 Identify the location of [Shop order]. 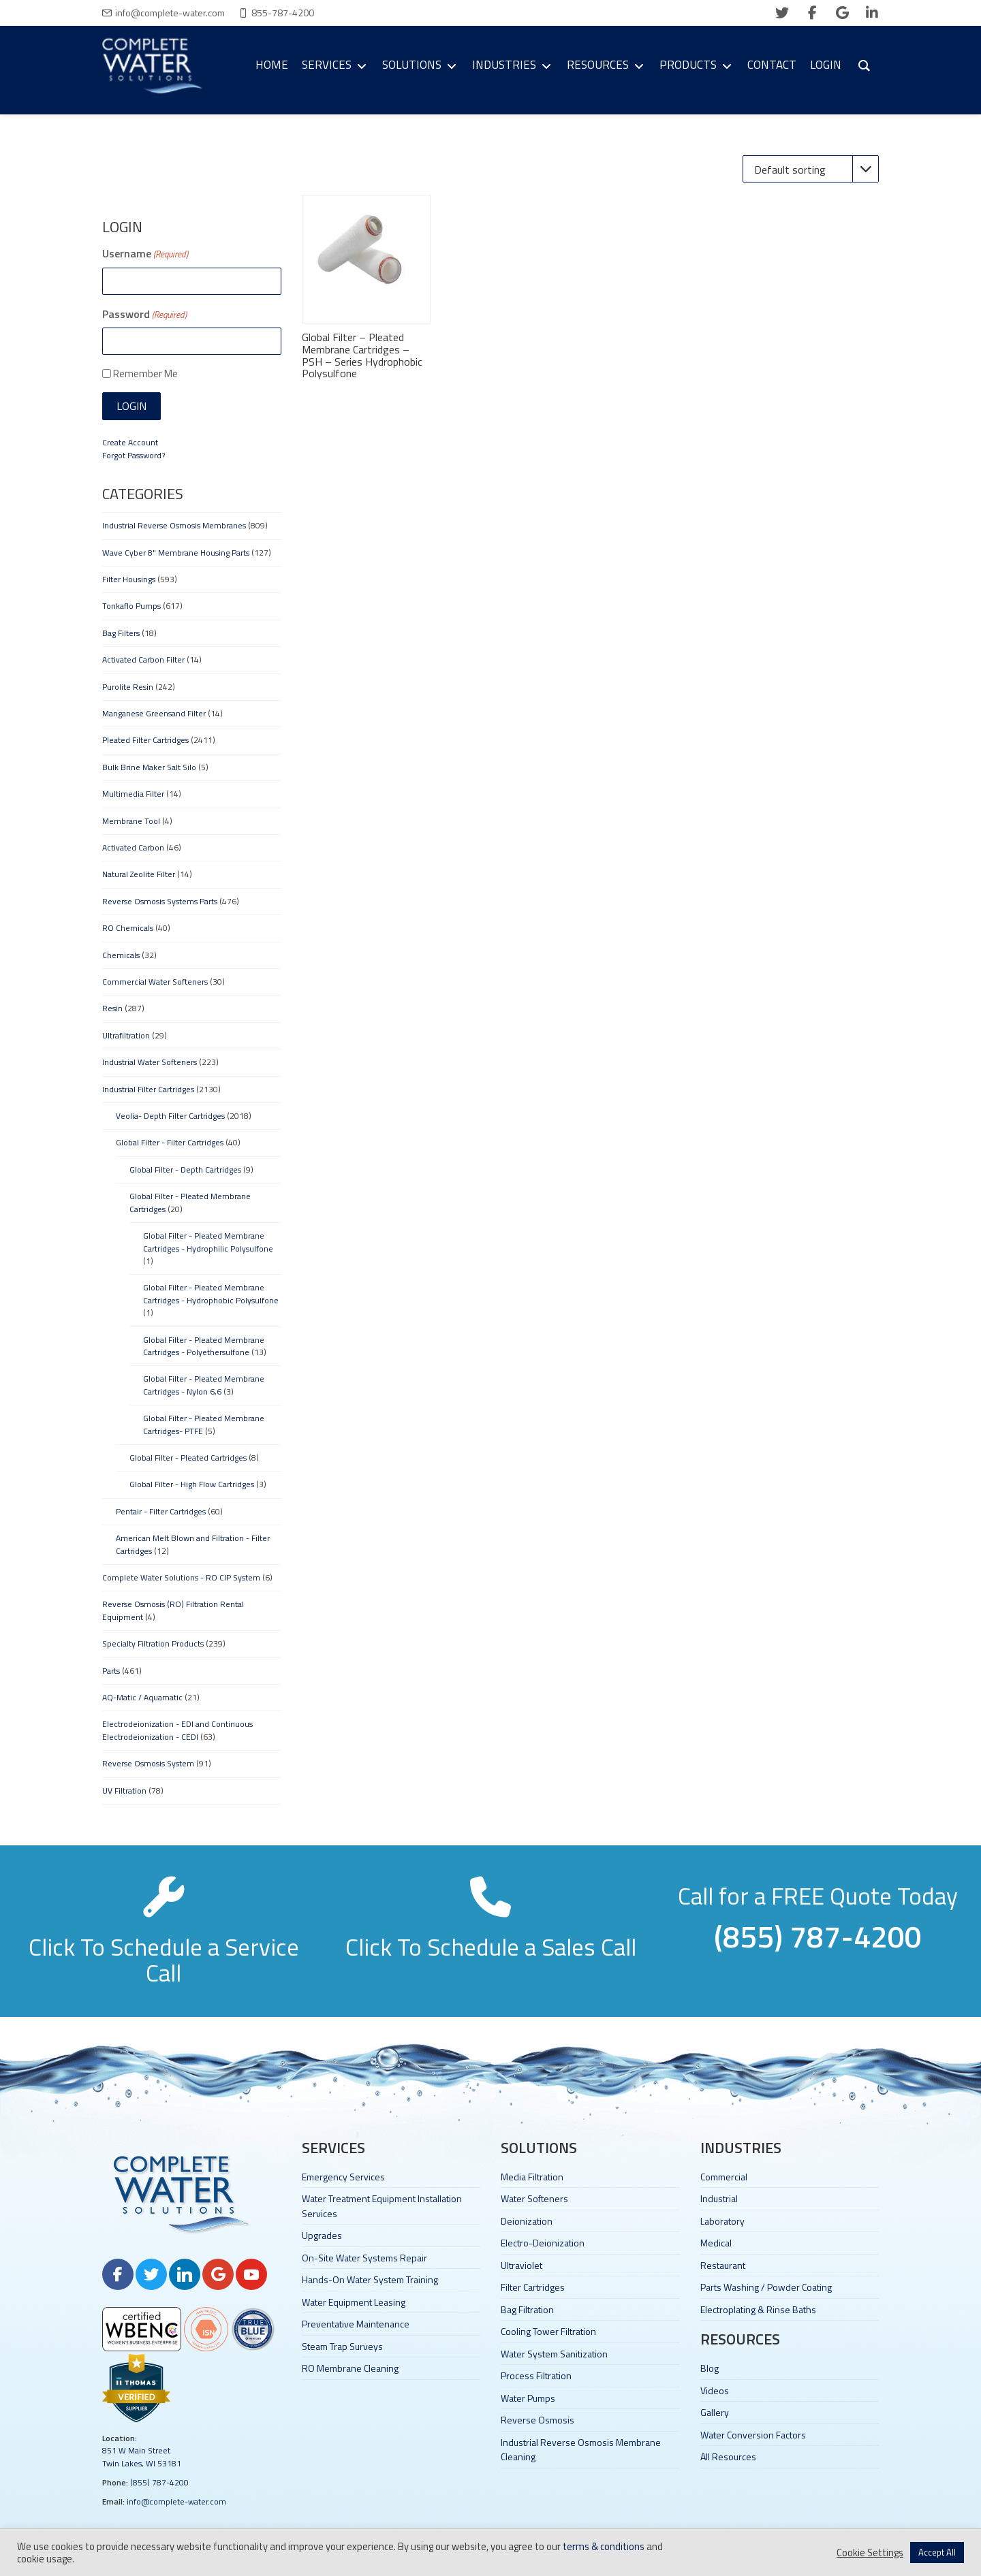
(811, 168).